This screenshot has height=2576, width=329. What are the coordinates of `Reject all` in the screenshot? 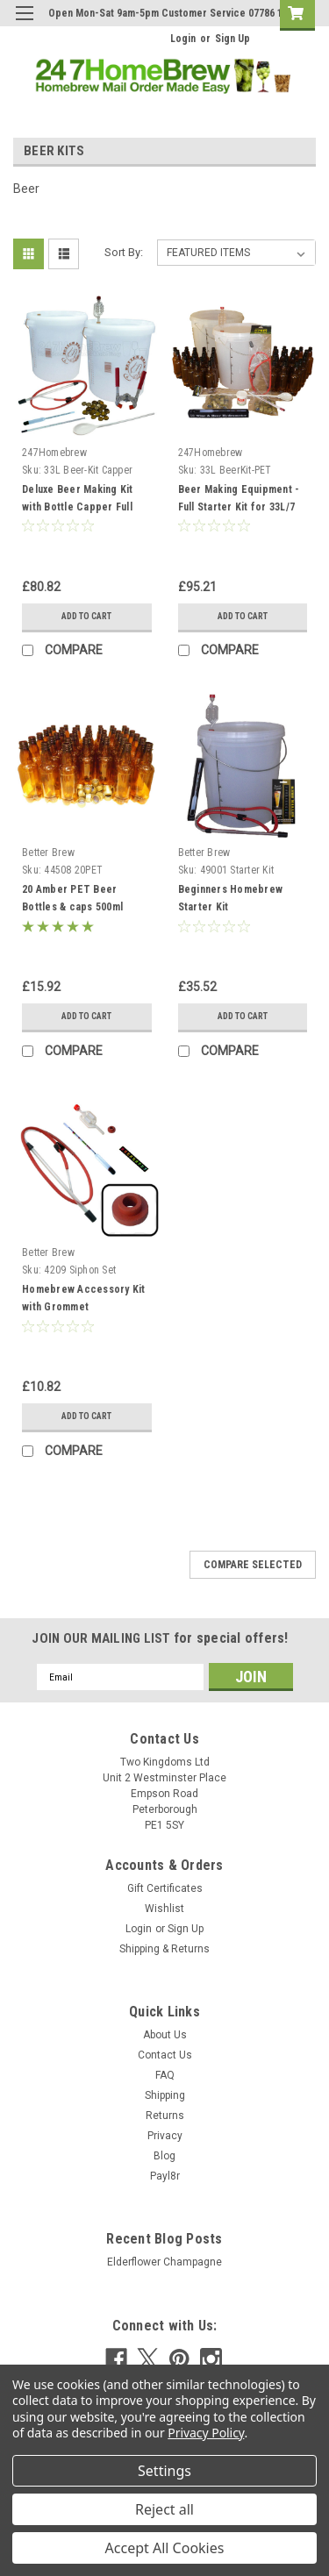 It's located at (164, 2509).